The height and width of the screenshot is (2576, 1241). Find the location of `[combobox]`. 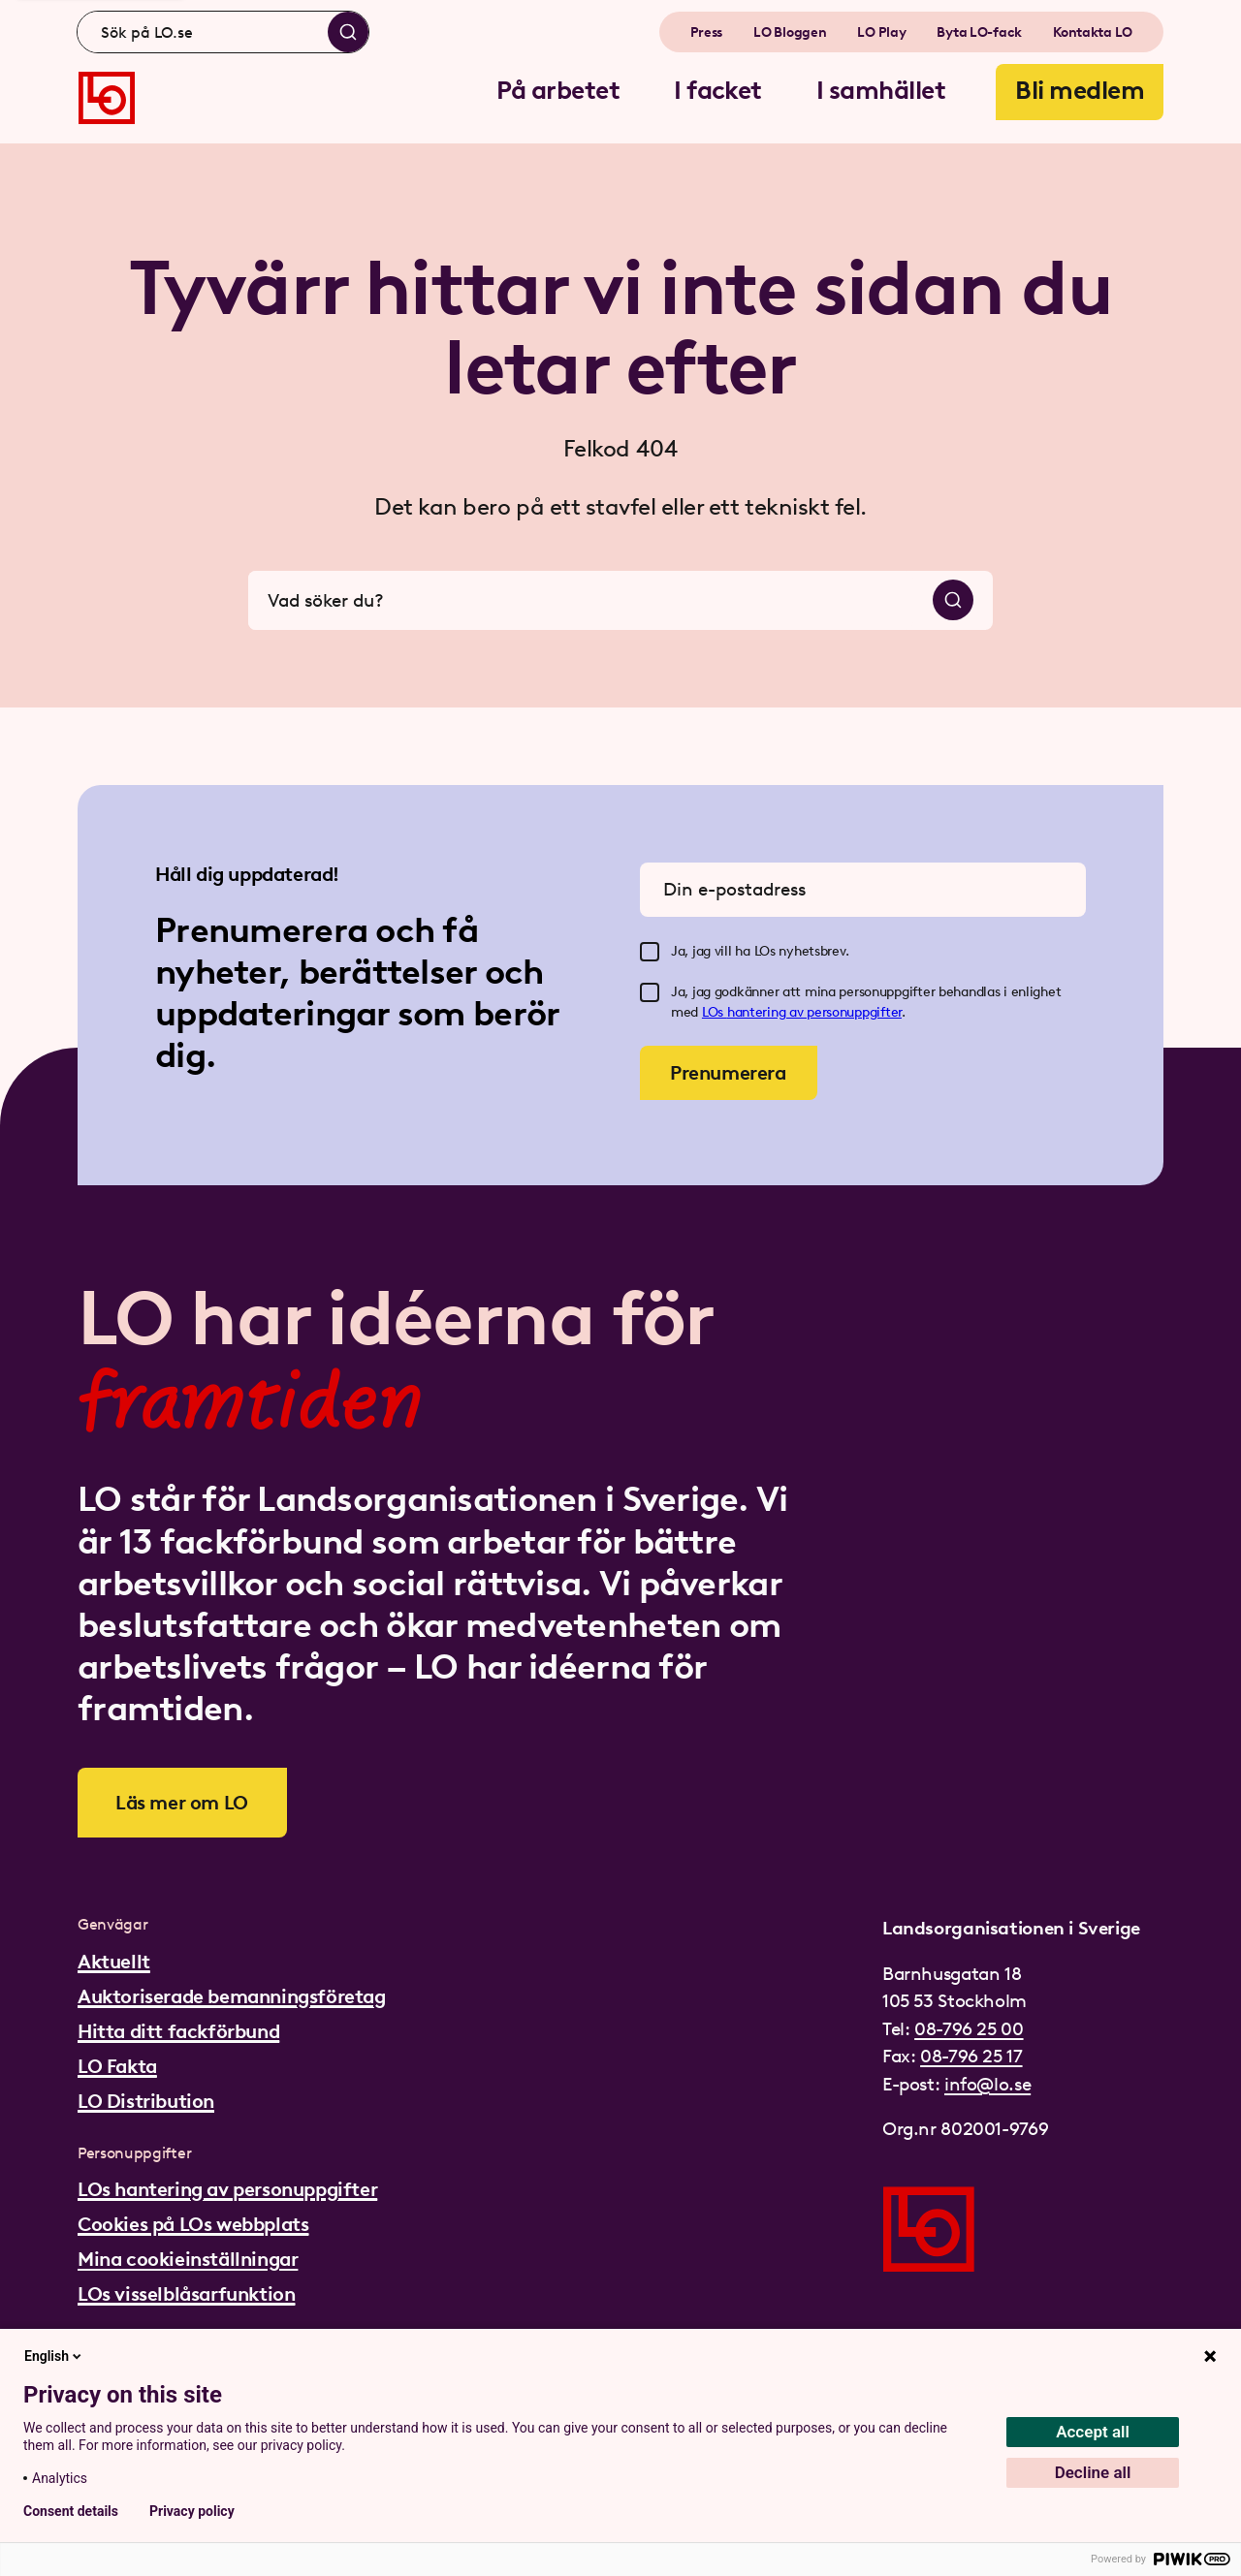

[combobox] is located at coordinates (223, 32).